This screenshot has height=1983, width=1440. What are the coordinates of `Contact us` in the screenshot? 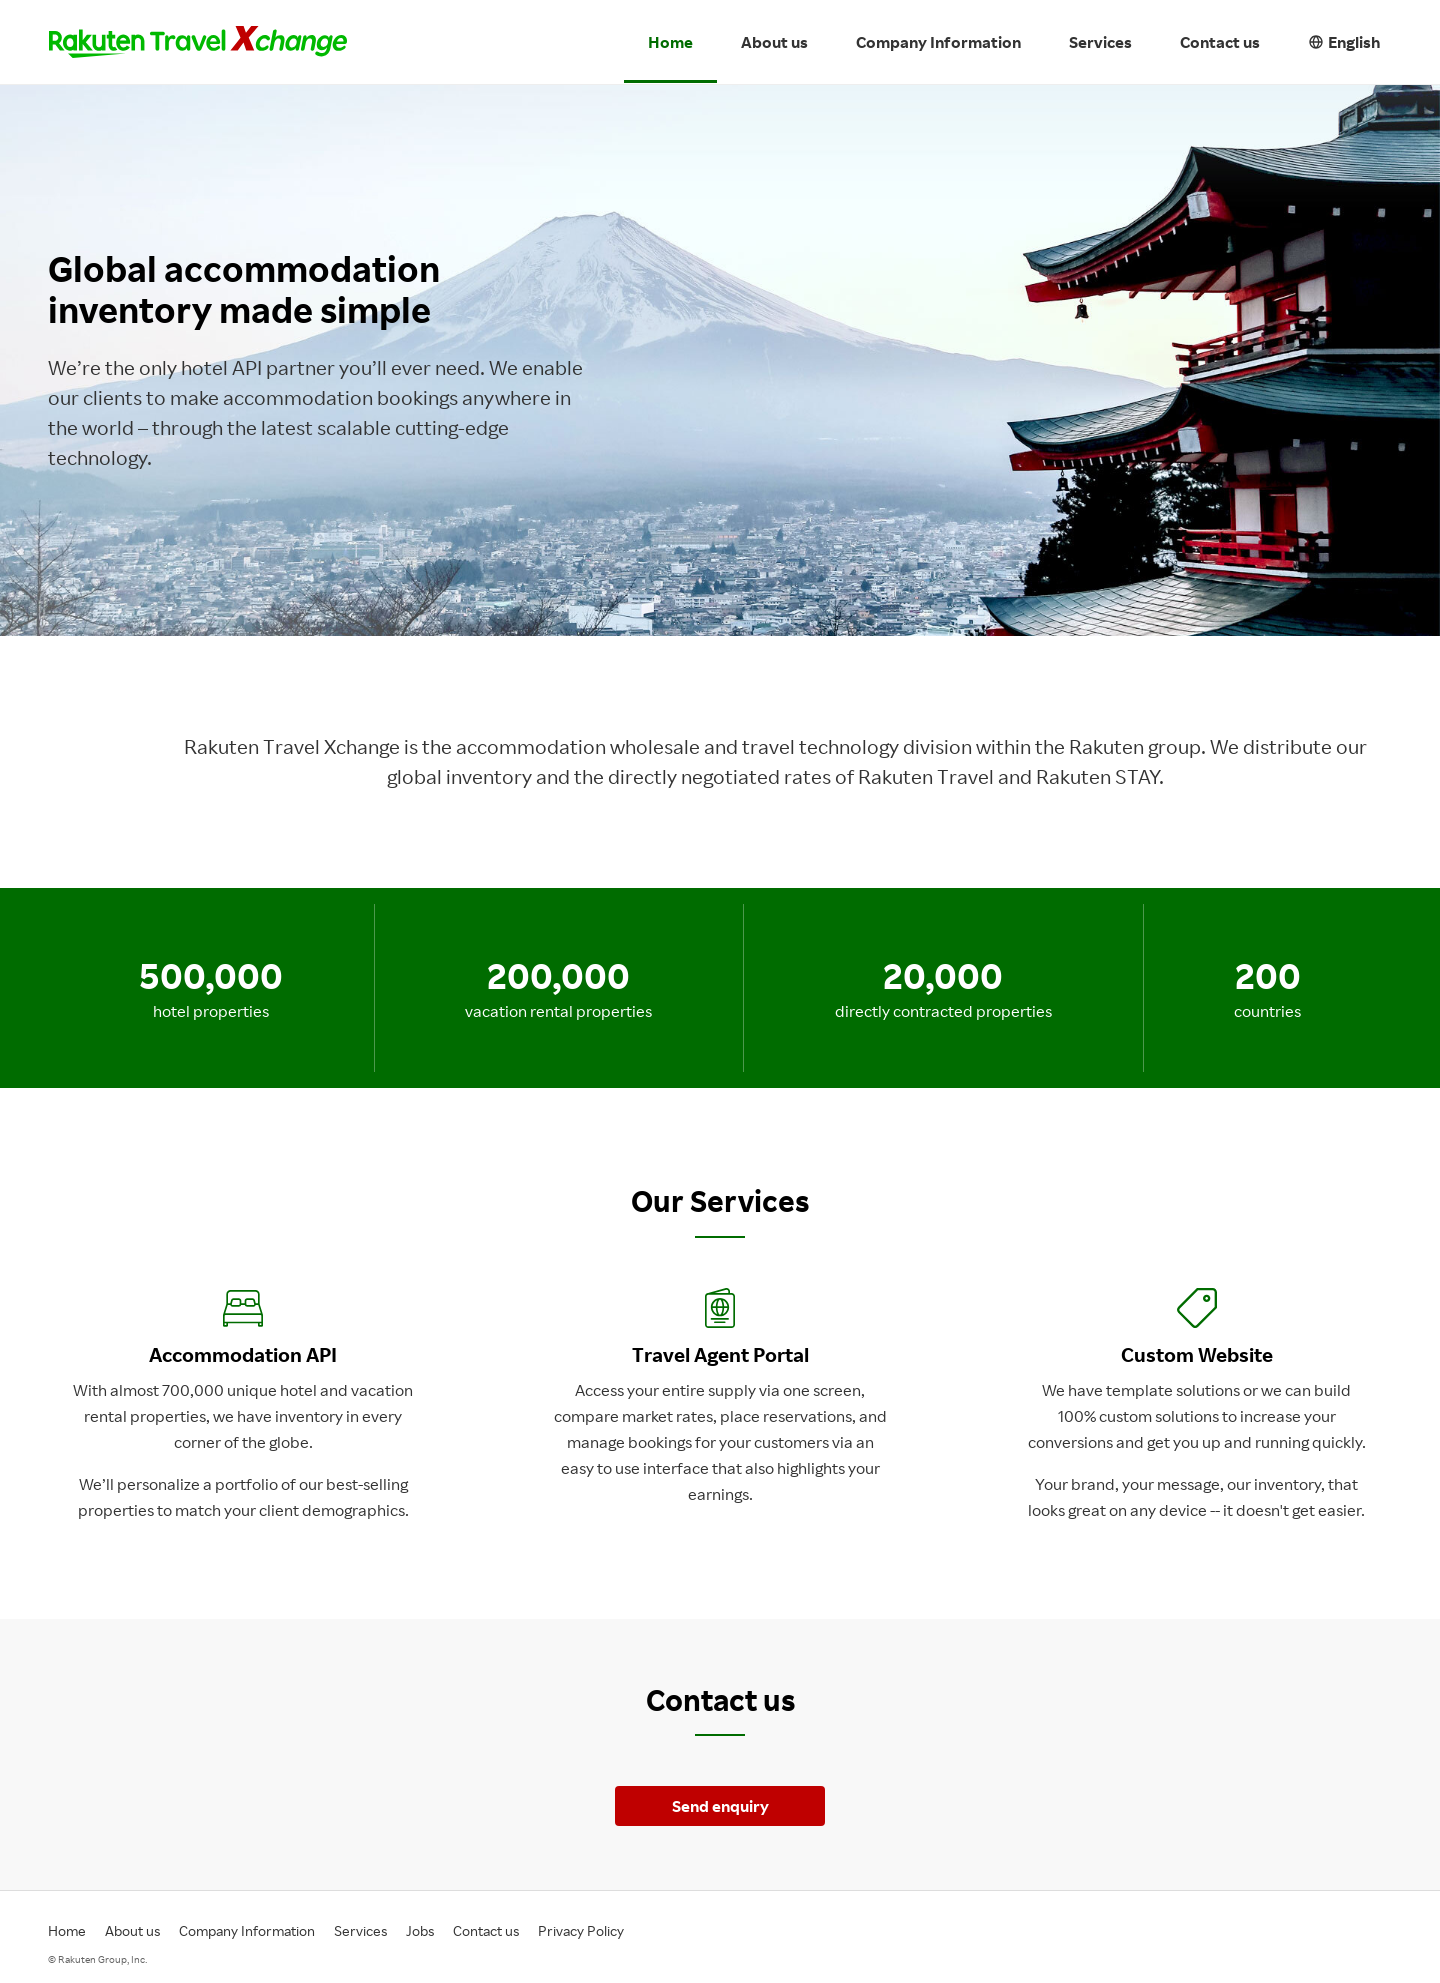 It's located at (1220, 42).